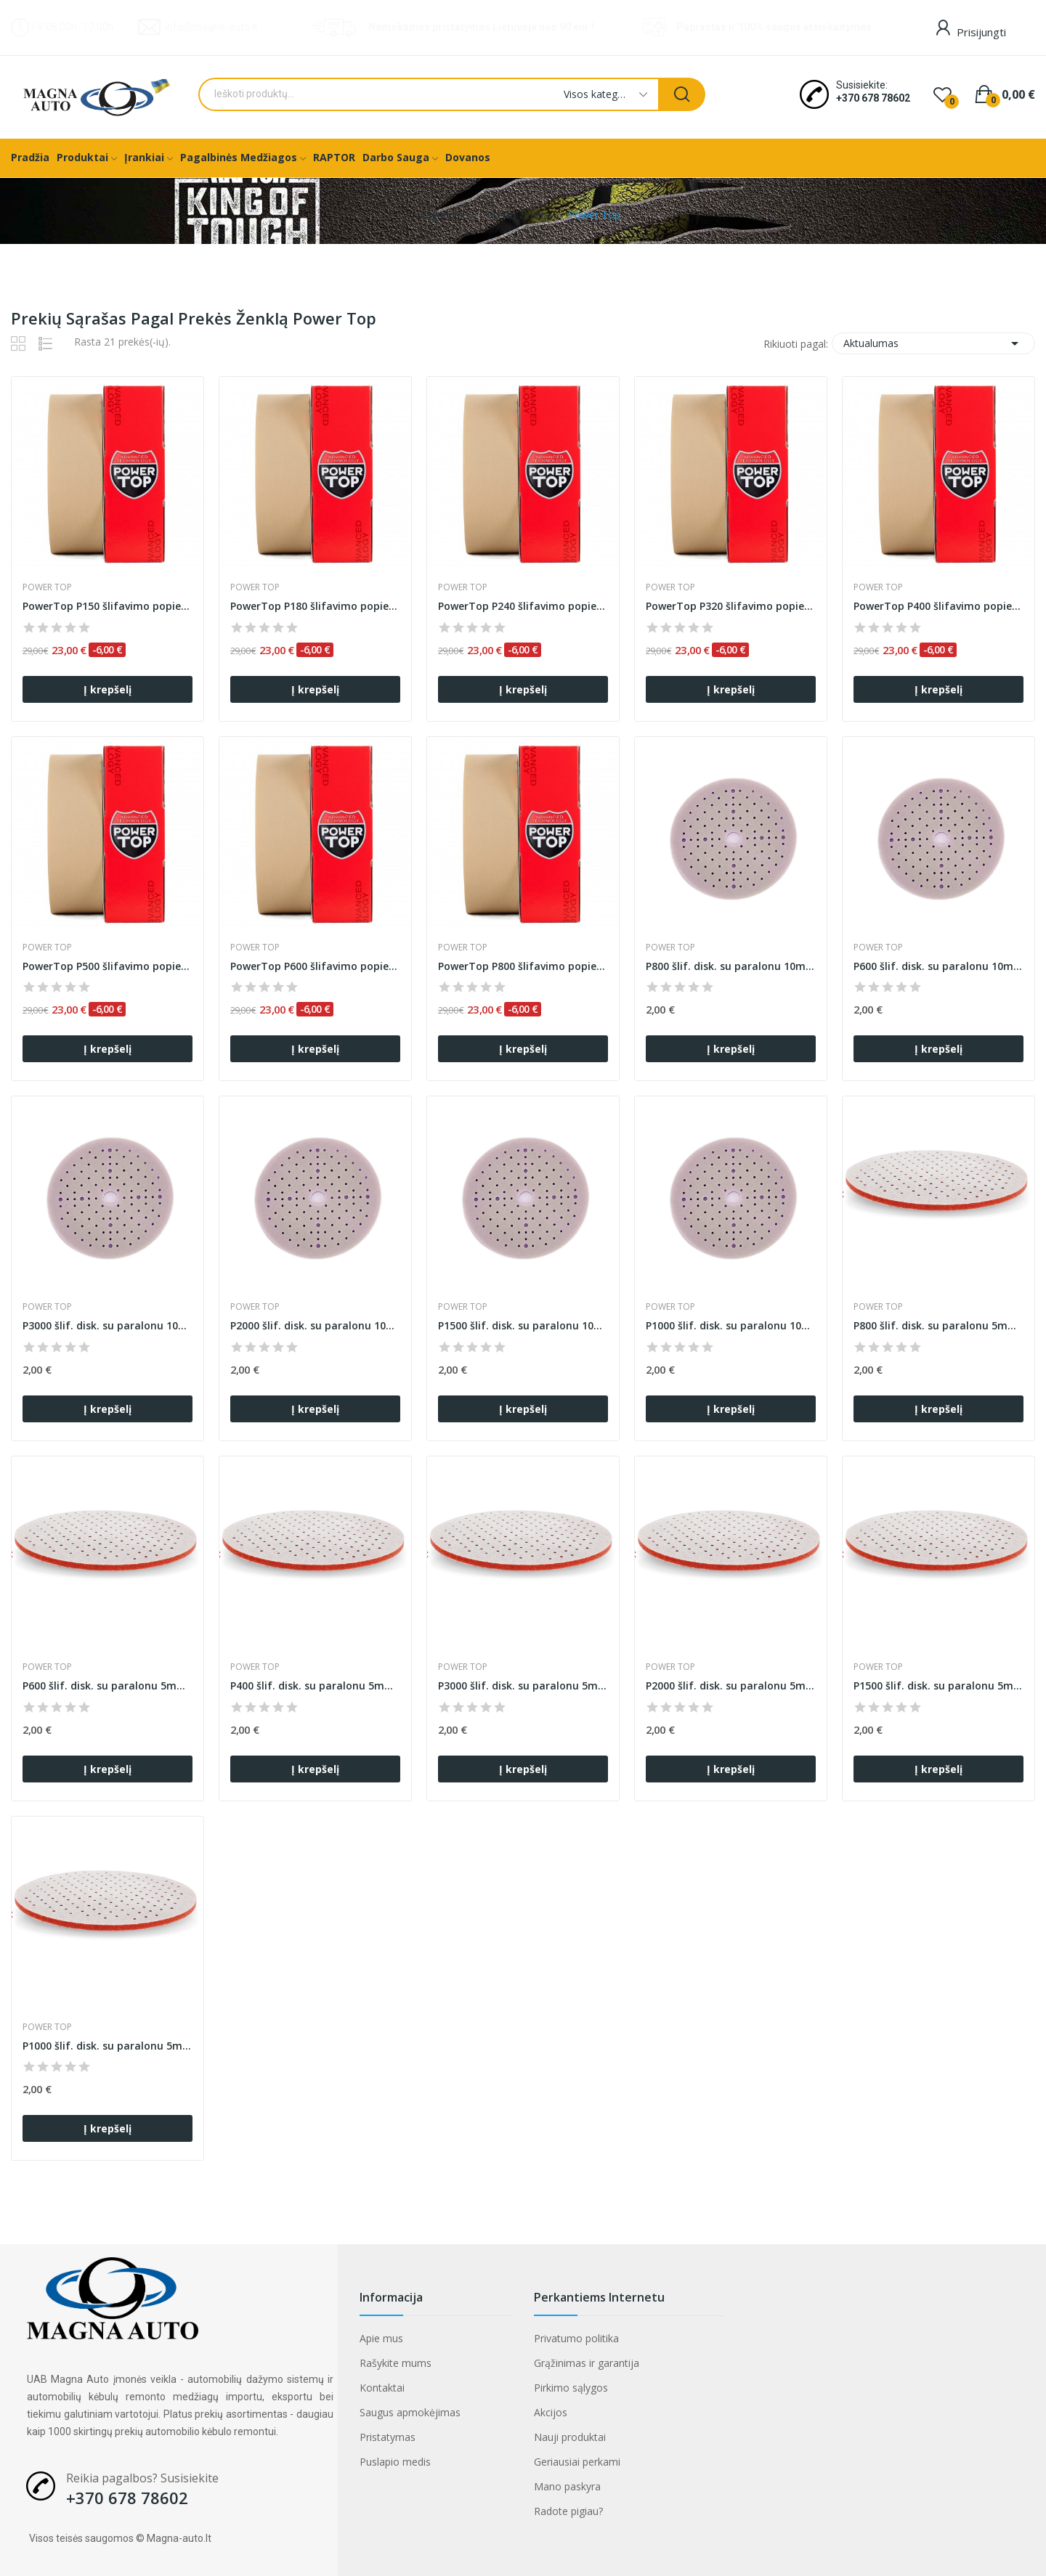 The image size is (1046, 2576). What do you see at coordinates (523, 606) in the screenshot?
I see `PowerTop P240 šlifavimo popierius ant porolono...` at bounding box center [523, 606].